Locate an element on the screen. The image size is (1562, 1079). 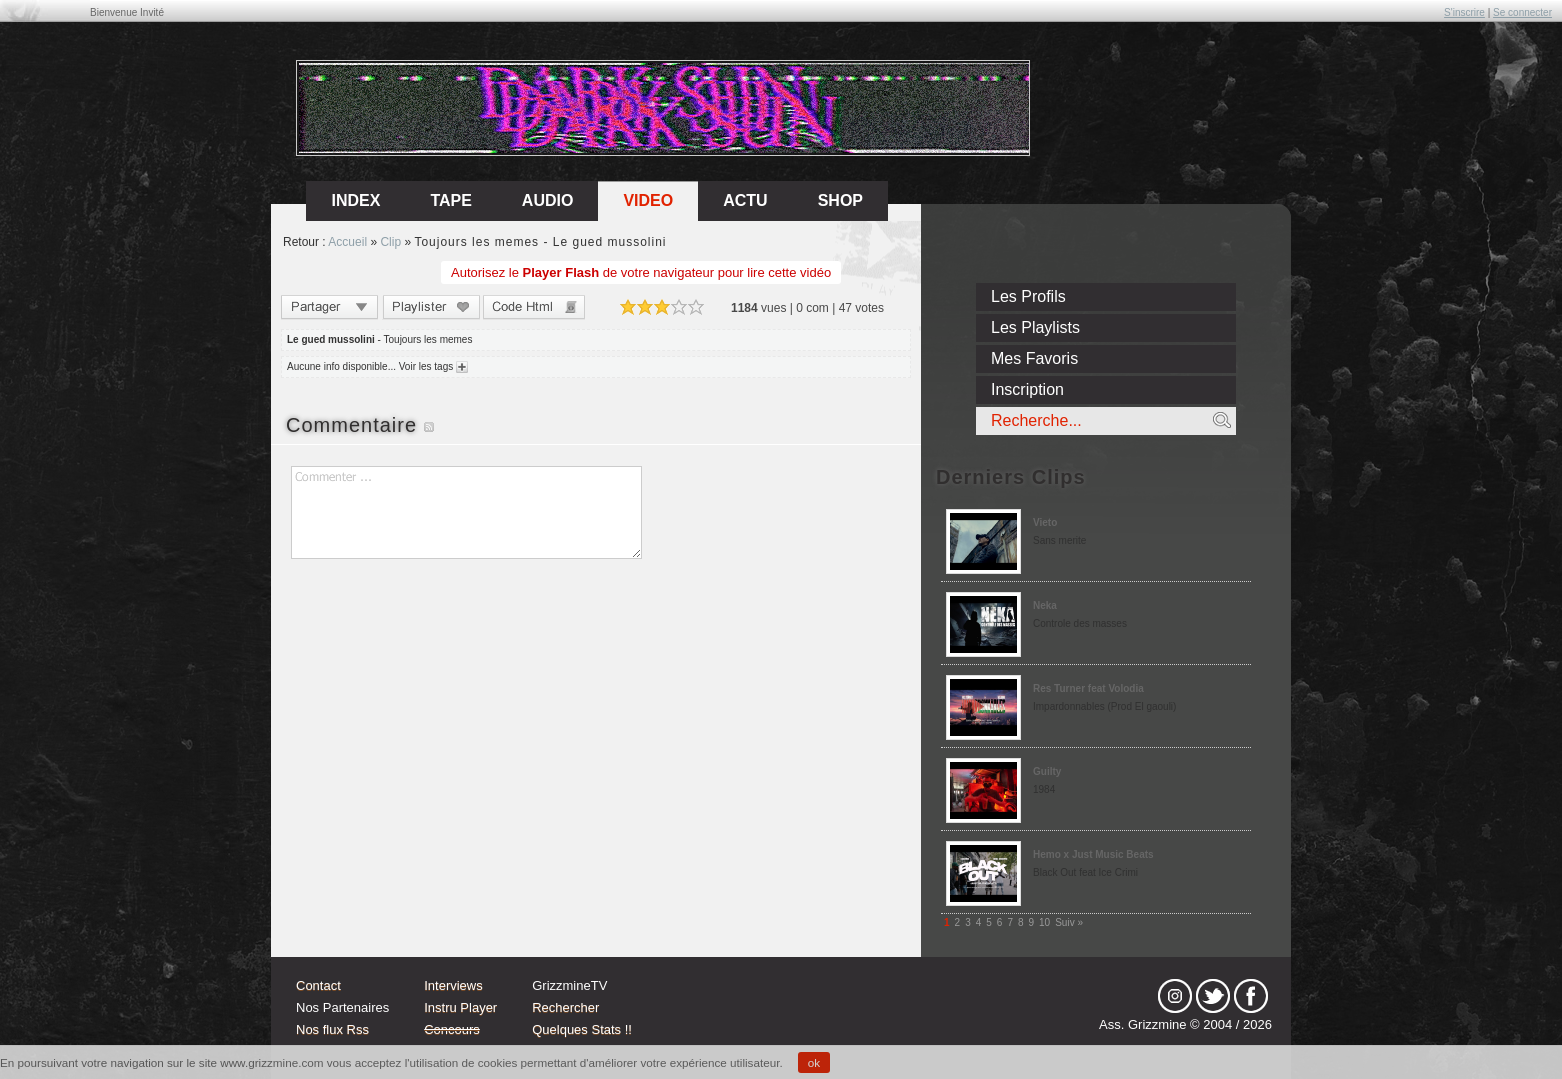
Se connecter is located at coordinates (1522, 12).